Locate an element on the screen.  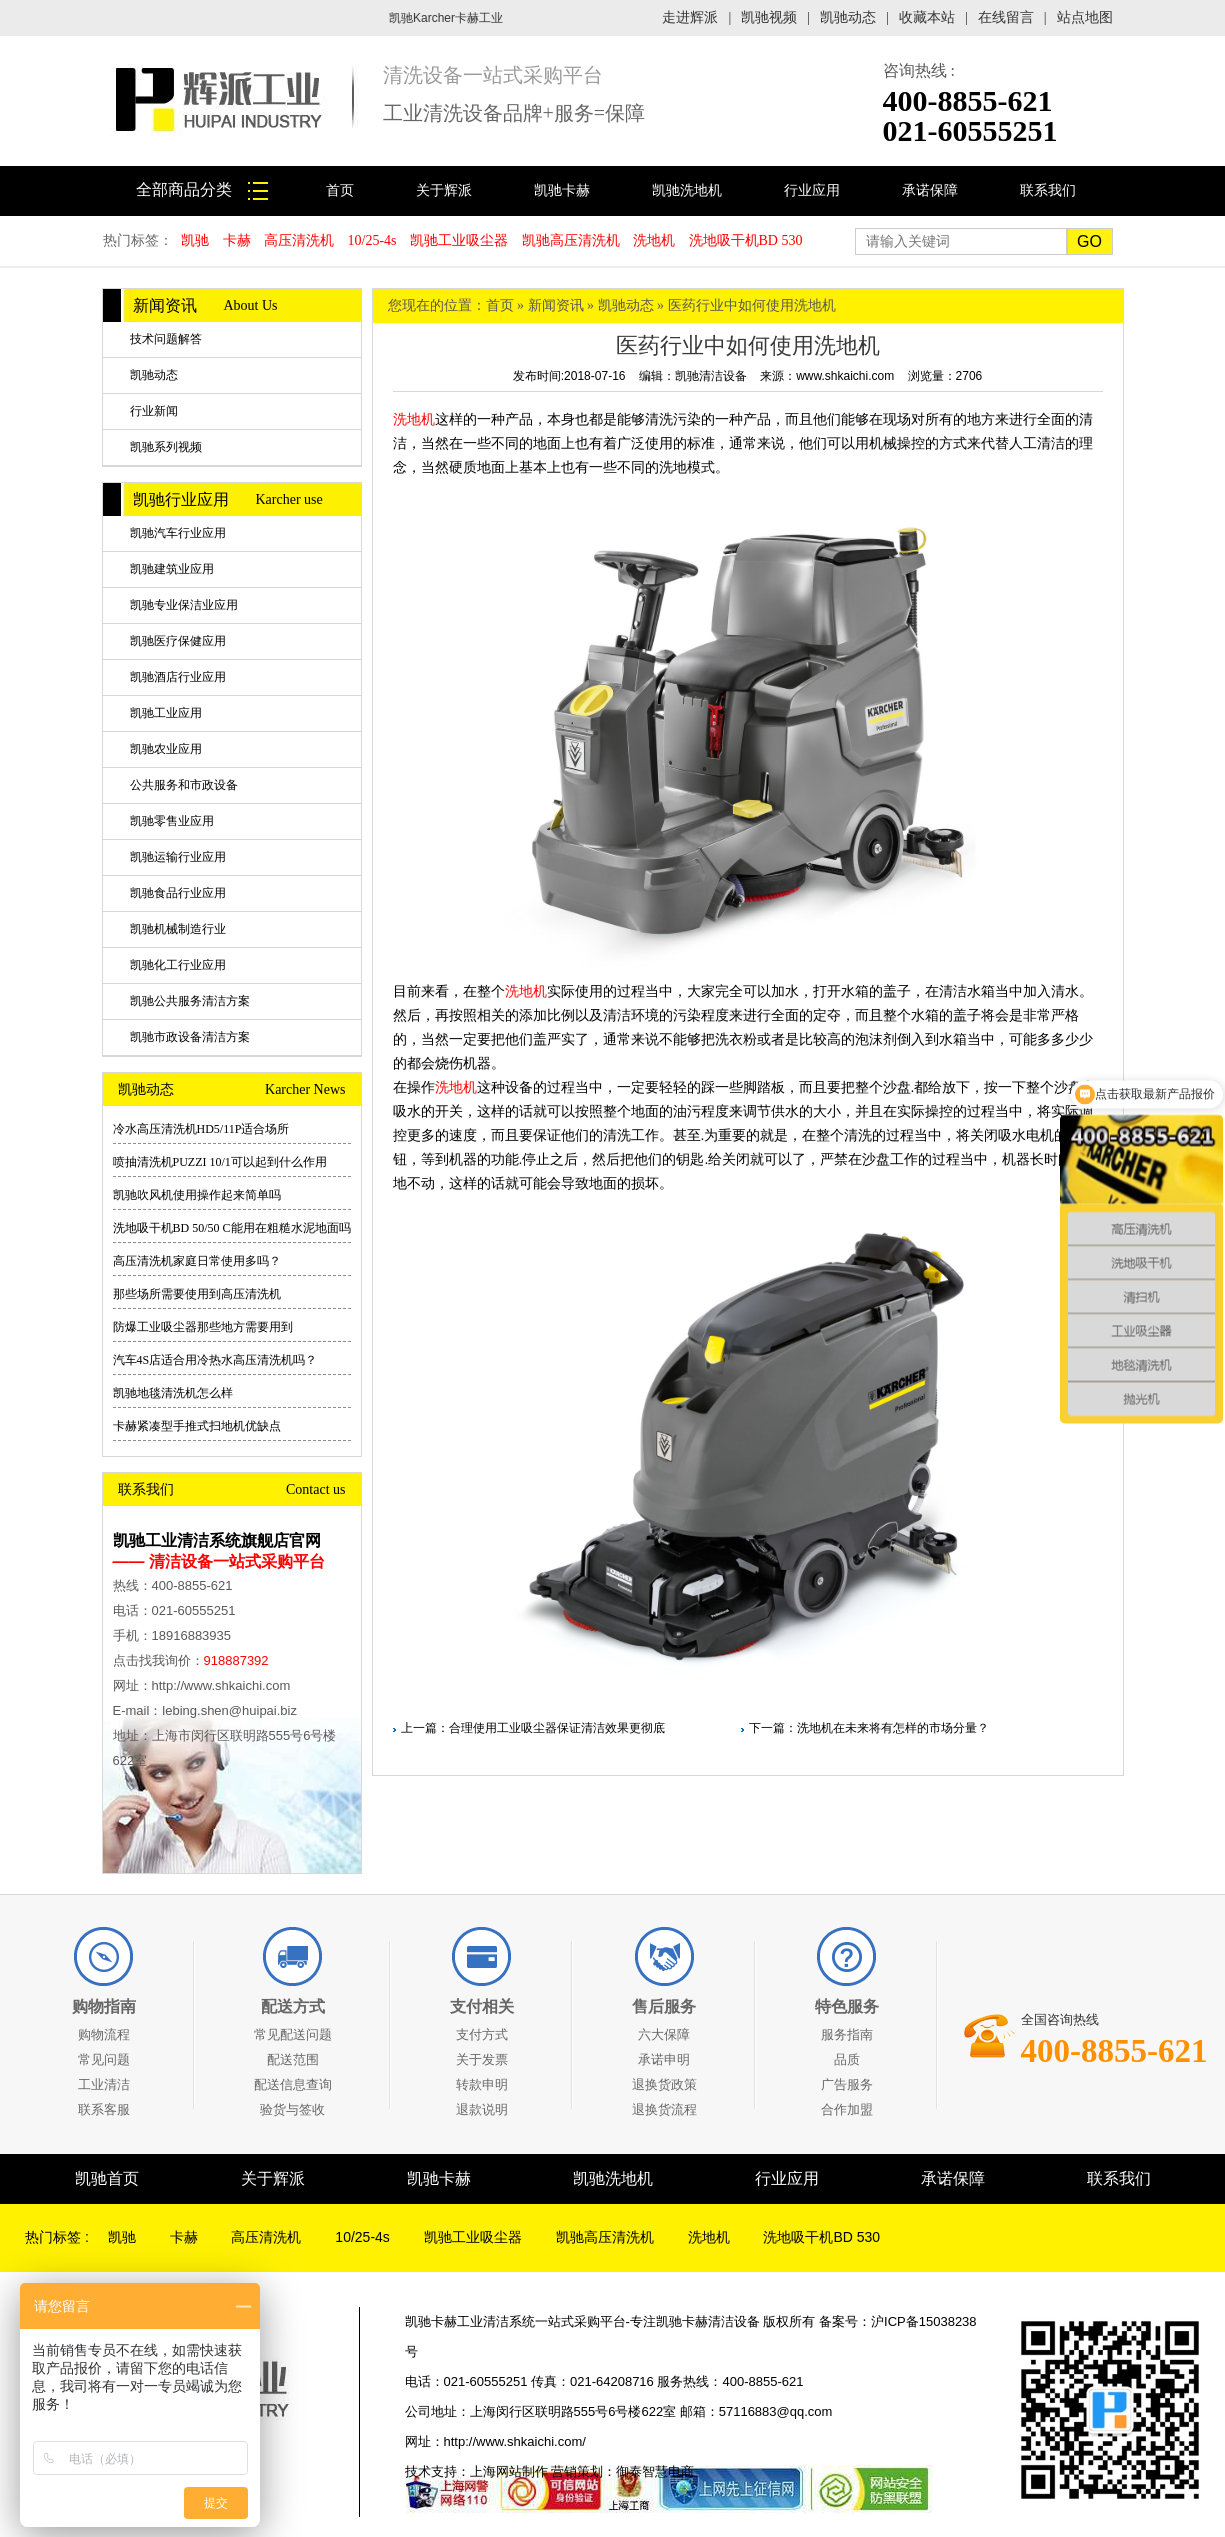
那些场所需要使用到高压清洗机 is located at coordinates (197, 1294).